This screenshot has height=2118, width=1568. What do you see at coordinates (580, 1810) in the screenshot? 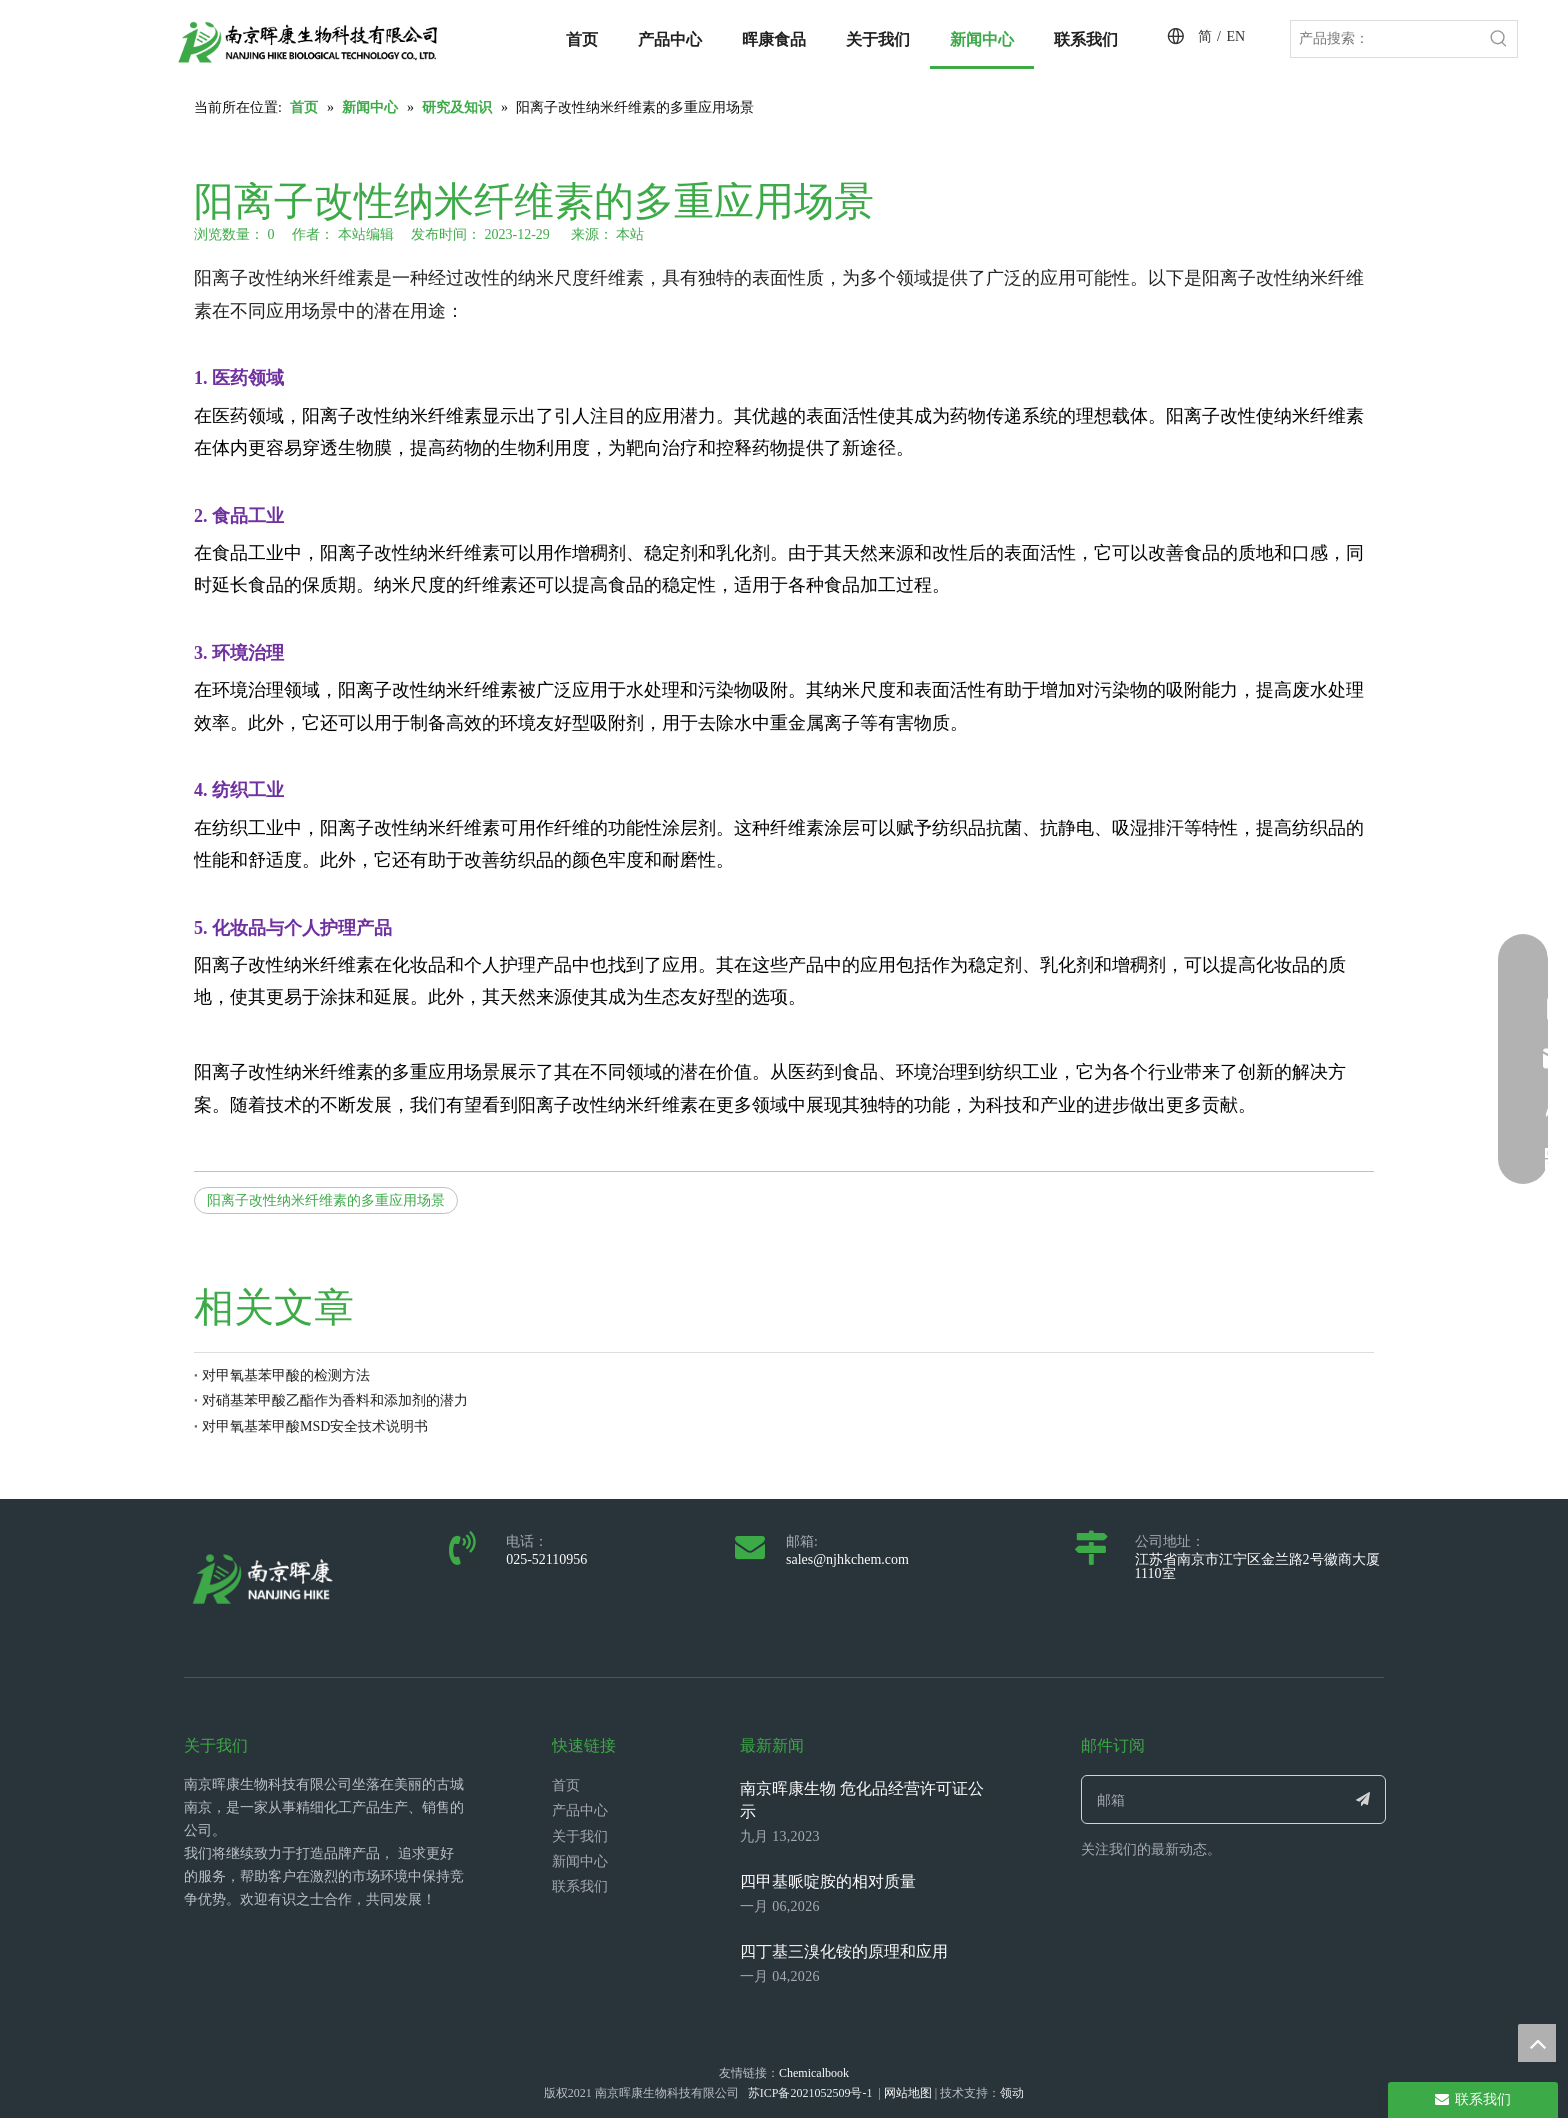
I see `产品中心` at bounding box center [580, 1810].